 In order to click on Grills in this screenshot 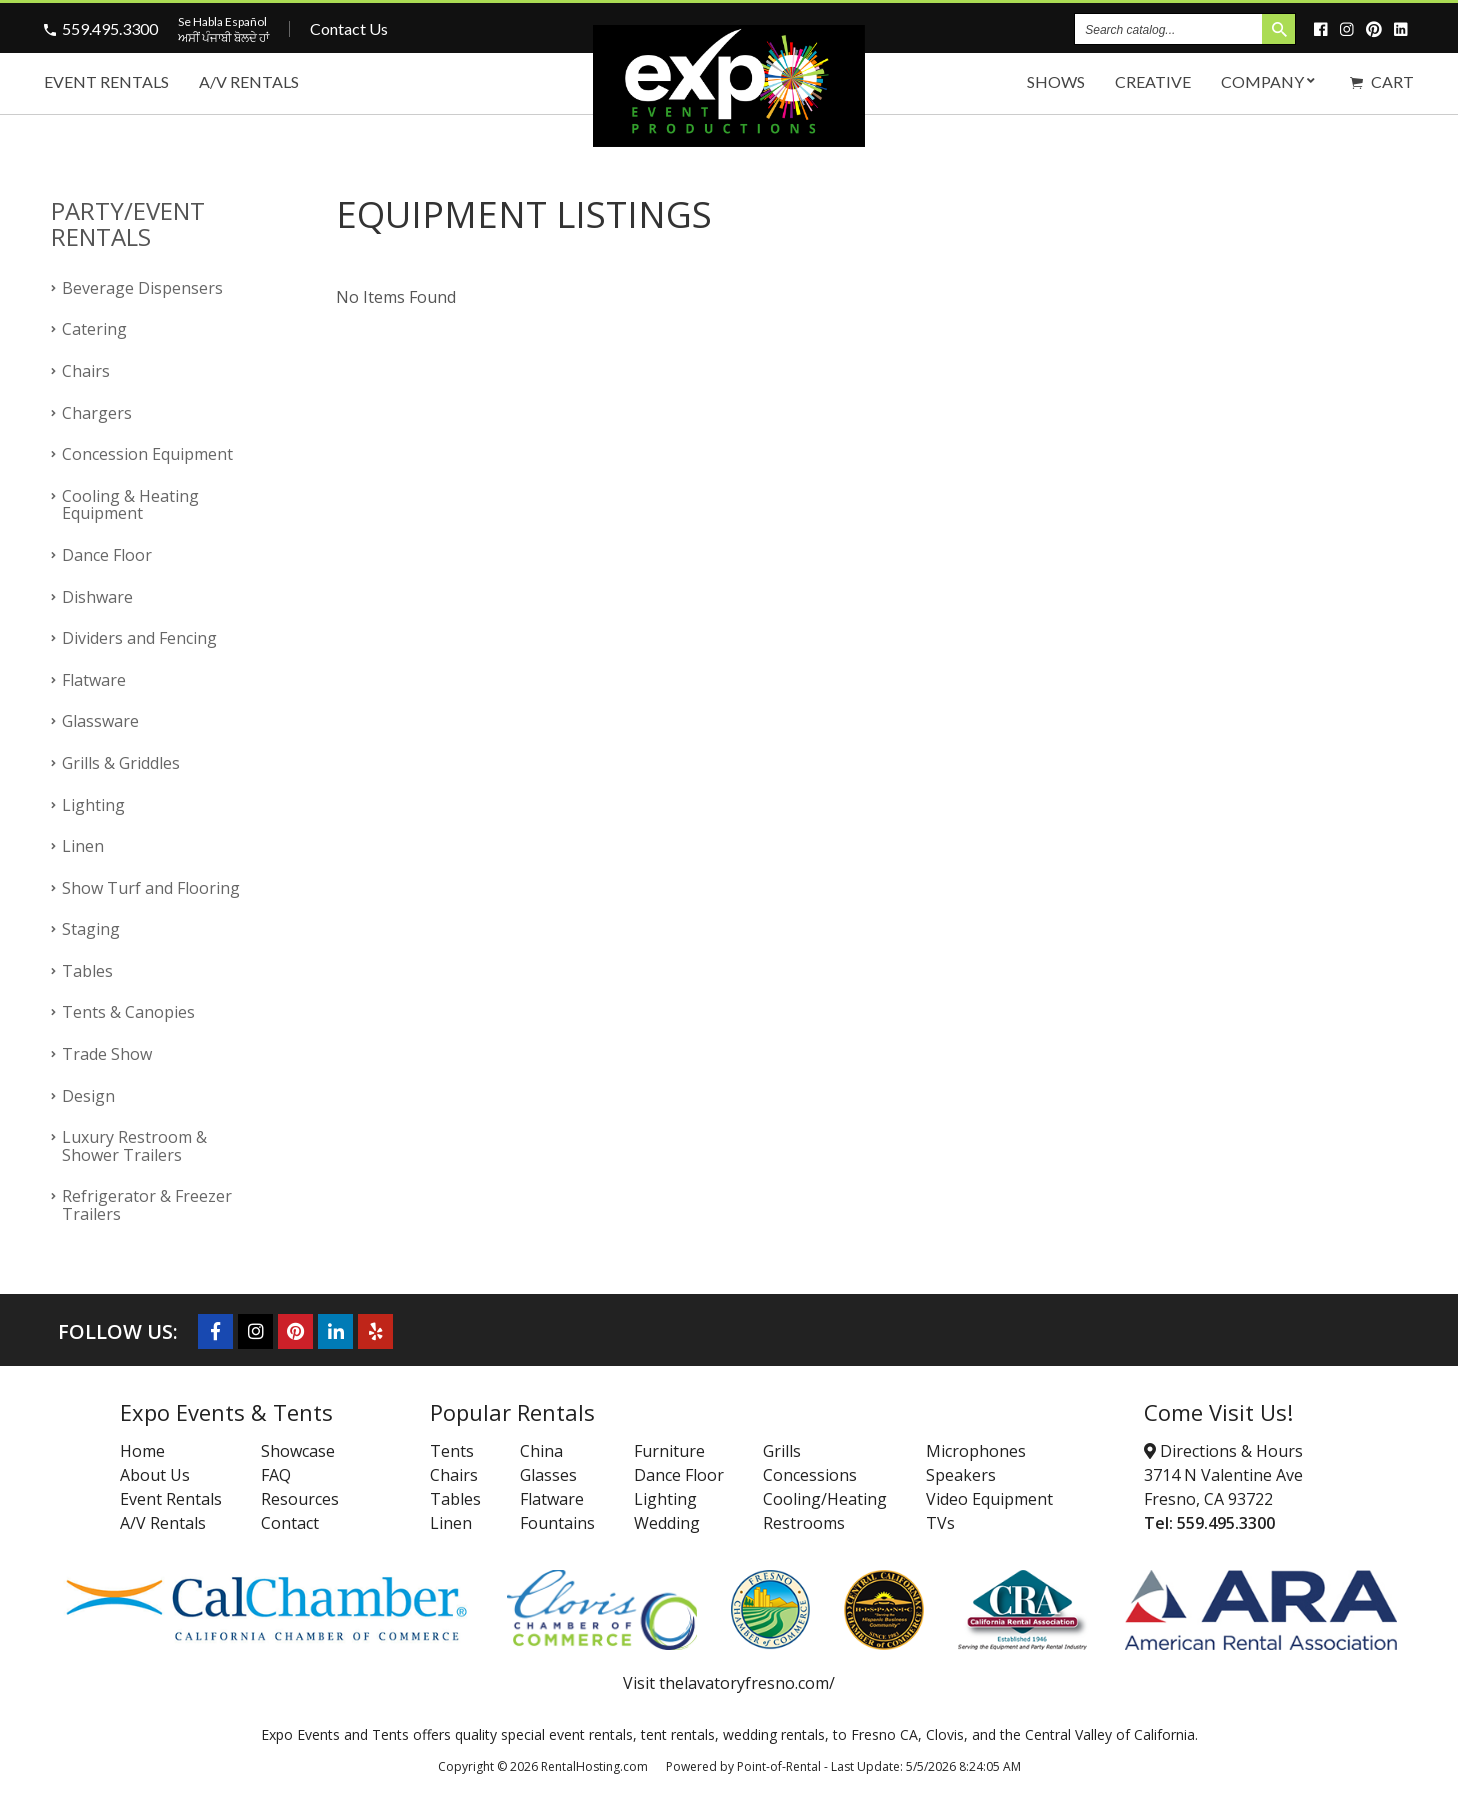, I will do `click(782, 1451)`.